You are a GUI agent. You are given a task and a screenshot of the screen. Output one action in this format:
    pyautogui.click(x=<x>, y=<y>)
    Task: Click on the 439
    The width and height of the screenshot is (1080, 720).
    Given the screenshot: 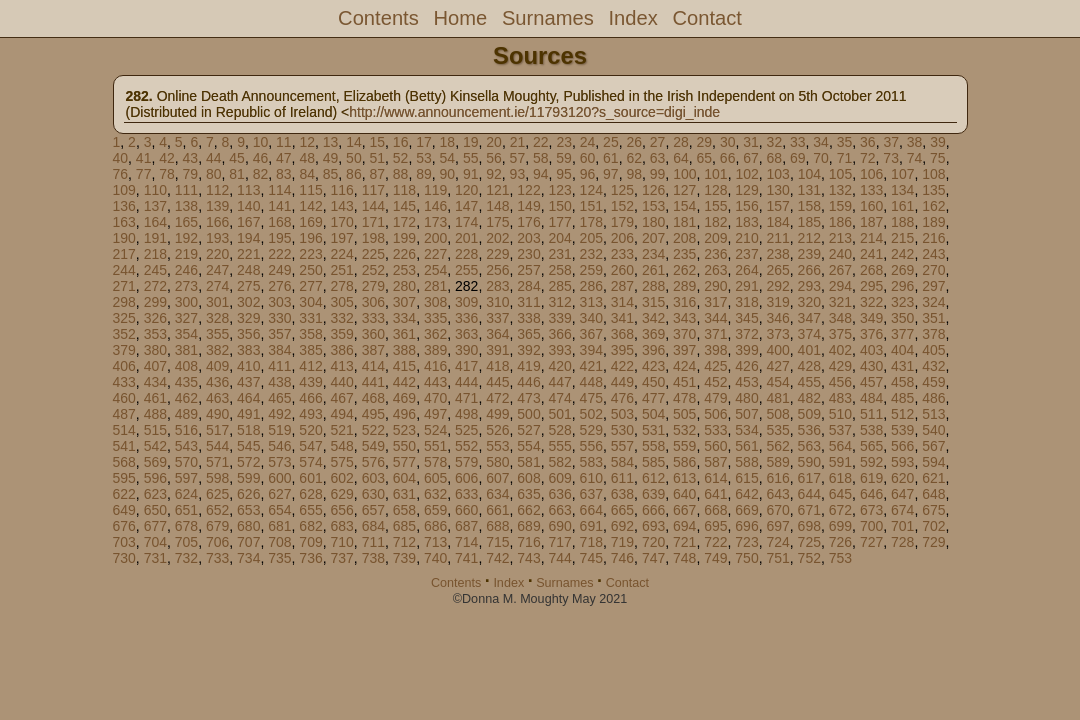 What is the action you would take?
    pyautogui.click(x=310, y=382)
    